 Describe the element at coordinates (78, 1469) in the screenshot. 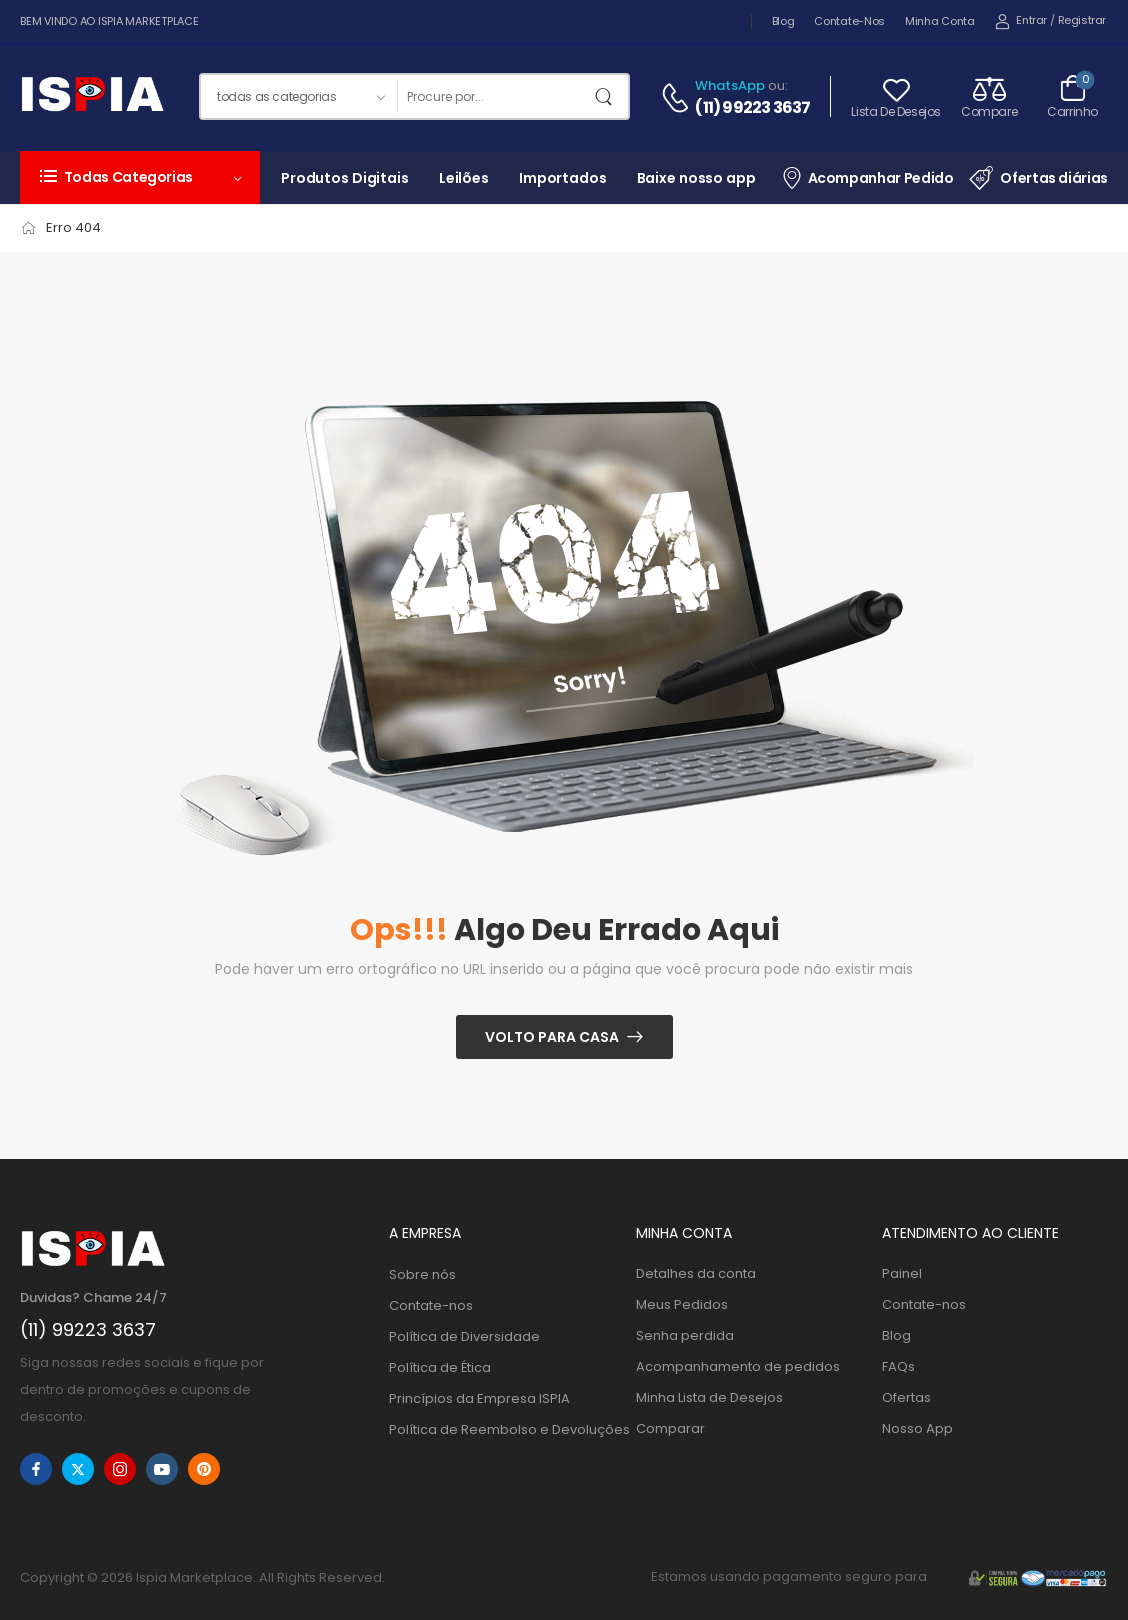

I see `[twitter]` at that location.